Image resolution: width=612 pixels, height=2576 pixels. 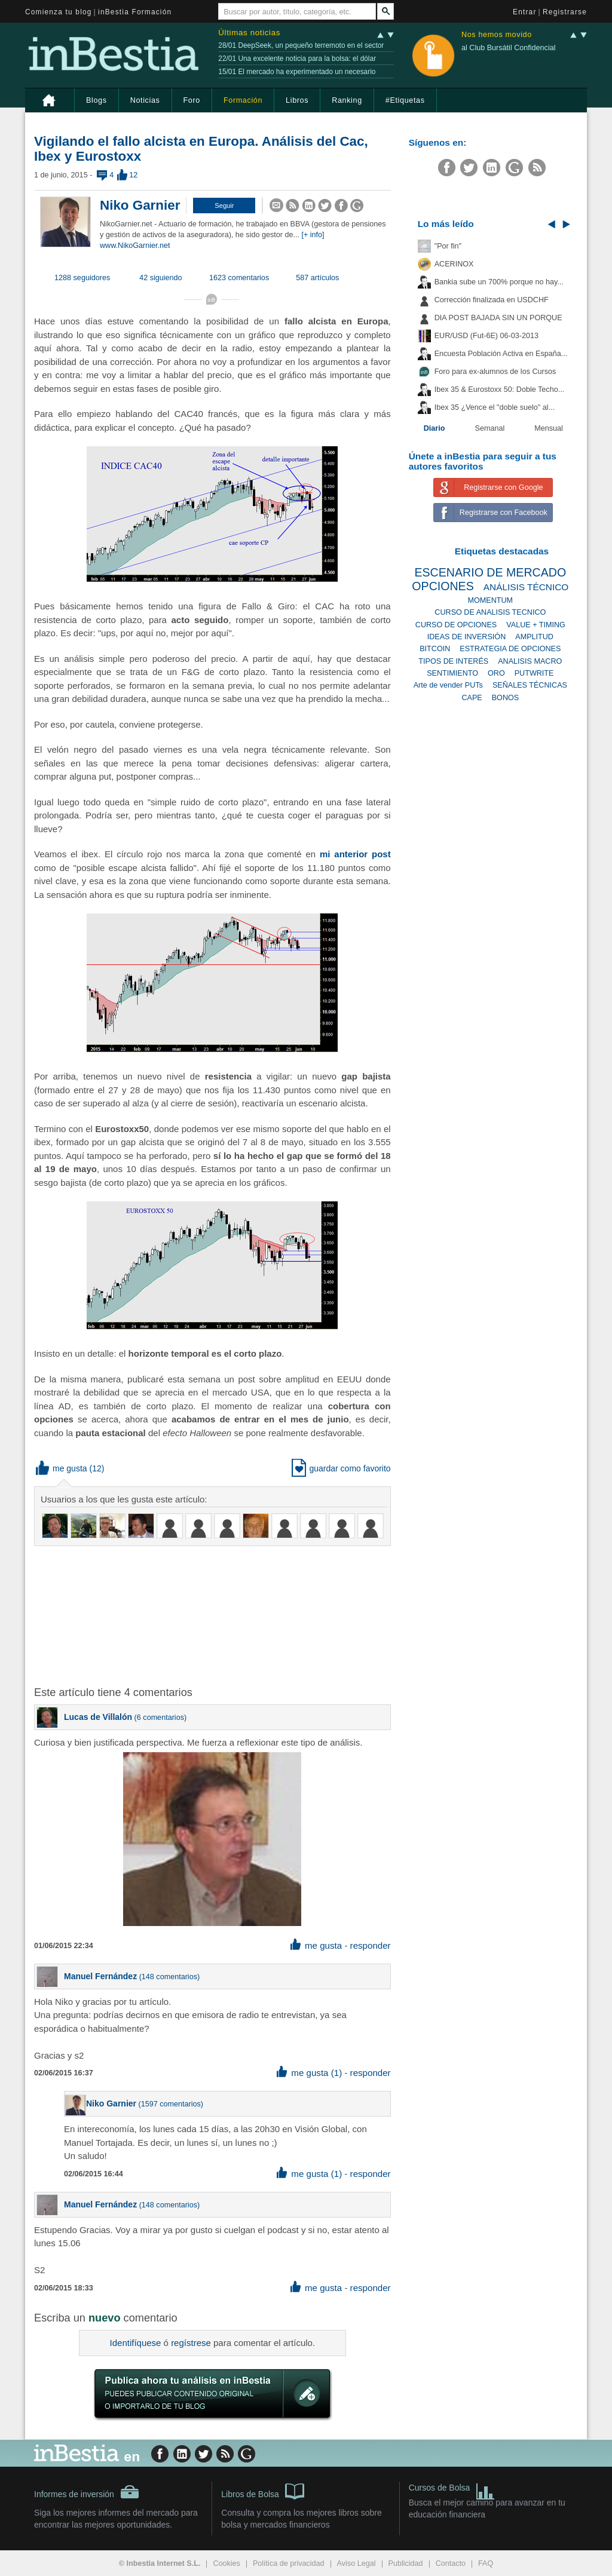 What do you see at coordinates (510, 649) in the screenshot?
I see `ESTRATEGIA DE OPCIONES` at bounding box center [510, 649].